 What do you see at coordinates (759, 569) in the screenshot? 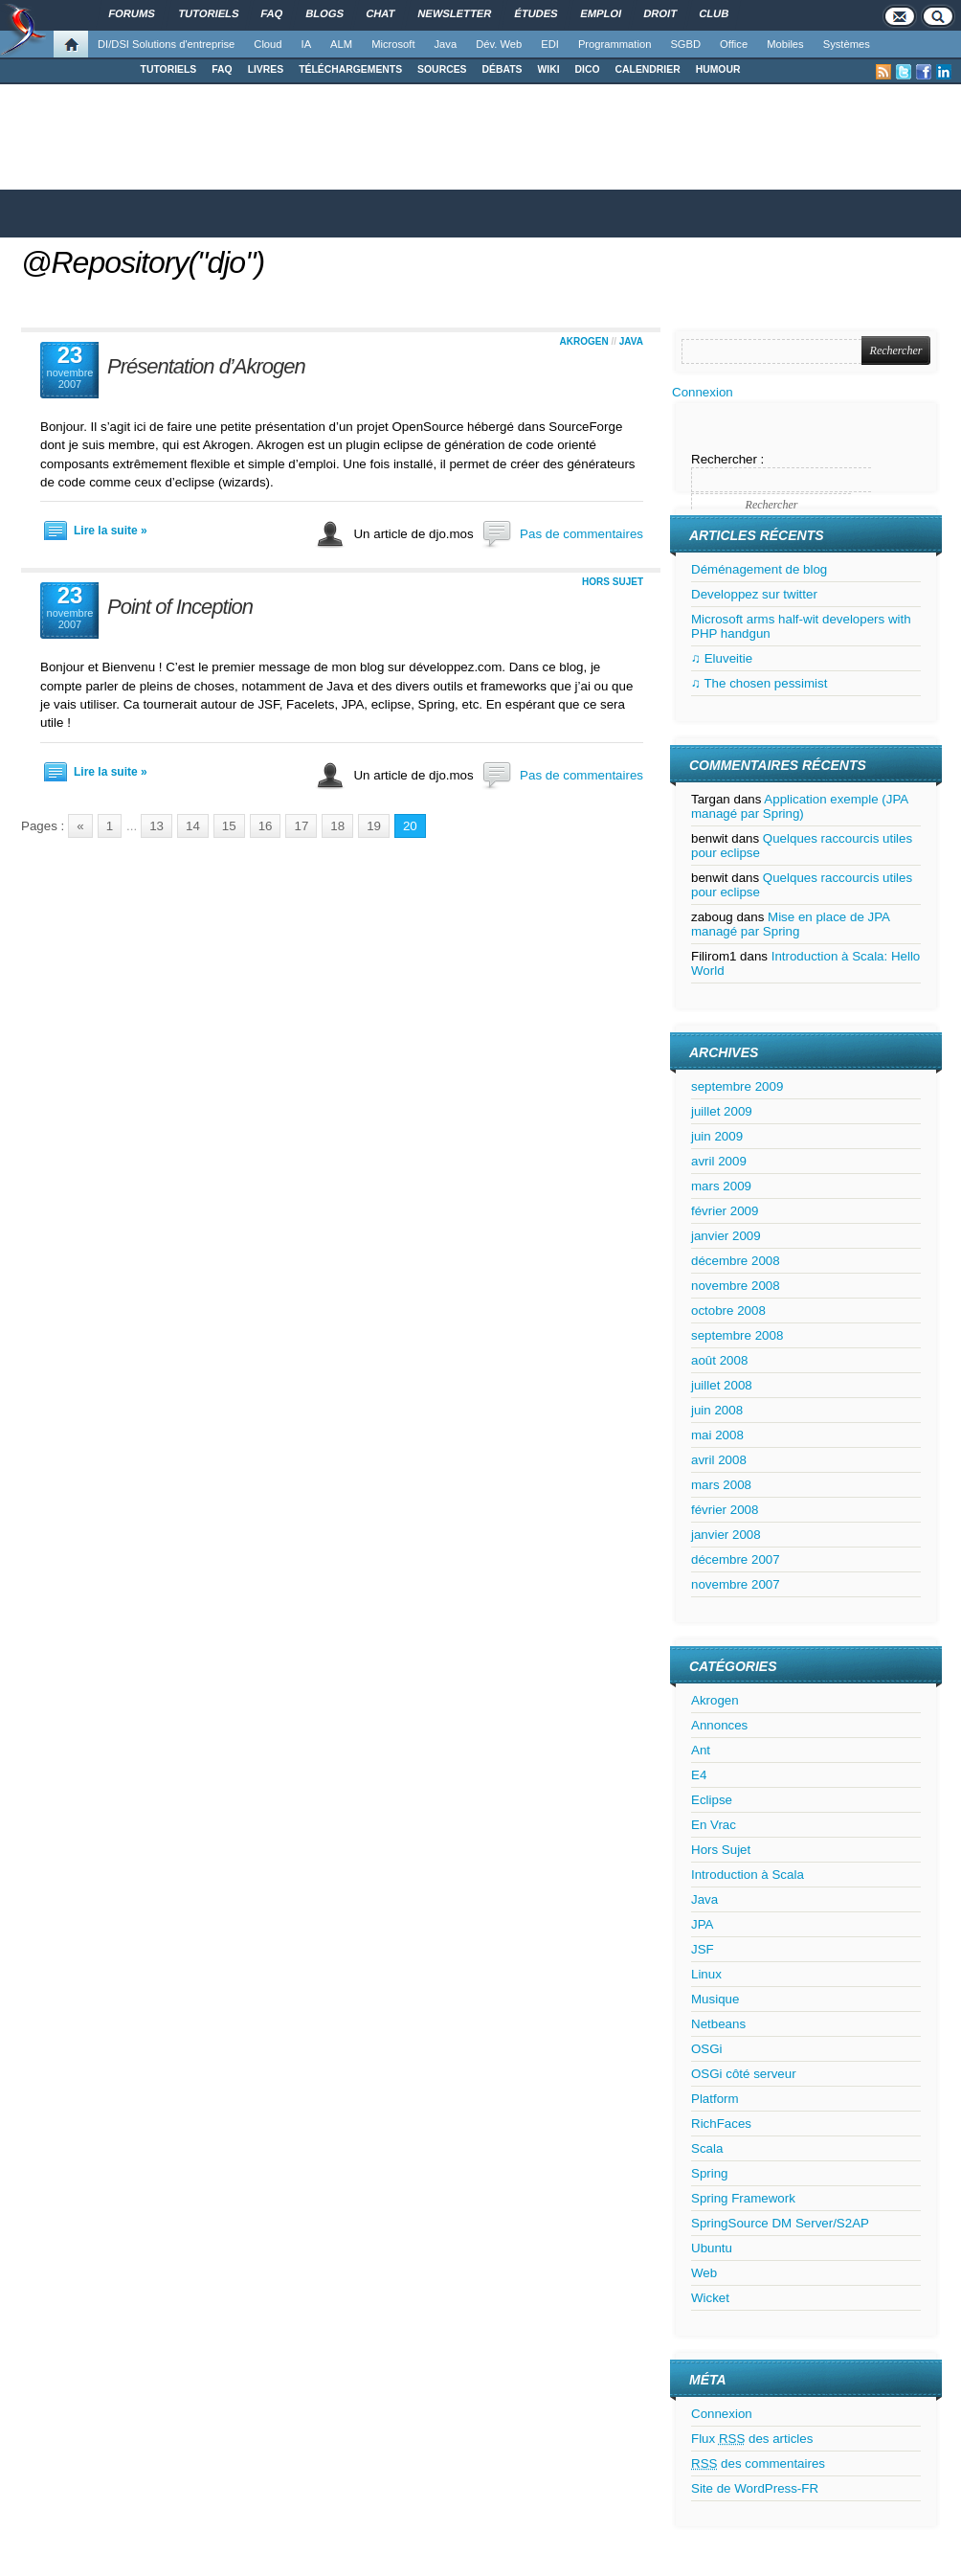
I see `Déménagement de blog` at bounding box center [759, 569].